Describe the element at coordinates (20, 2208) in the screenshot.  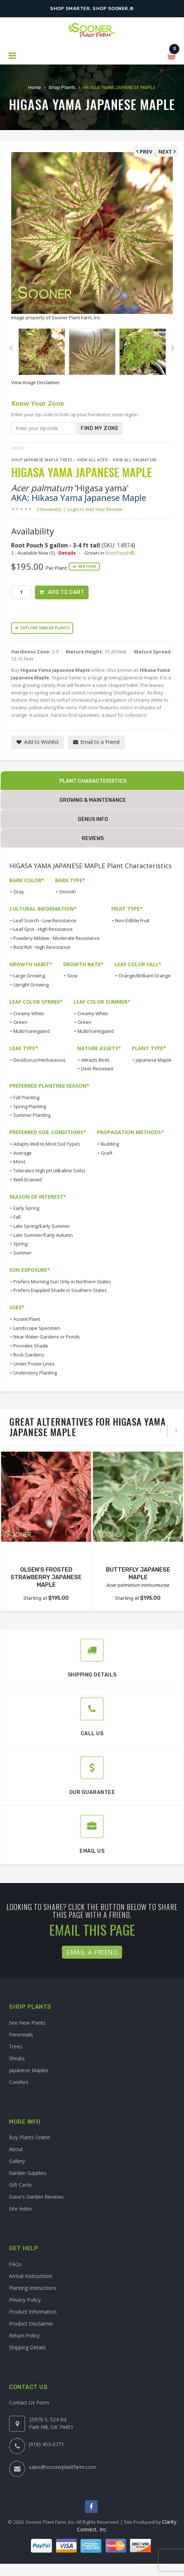
I see `Site Index` at that location.